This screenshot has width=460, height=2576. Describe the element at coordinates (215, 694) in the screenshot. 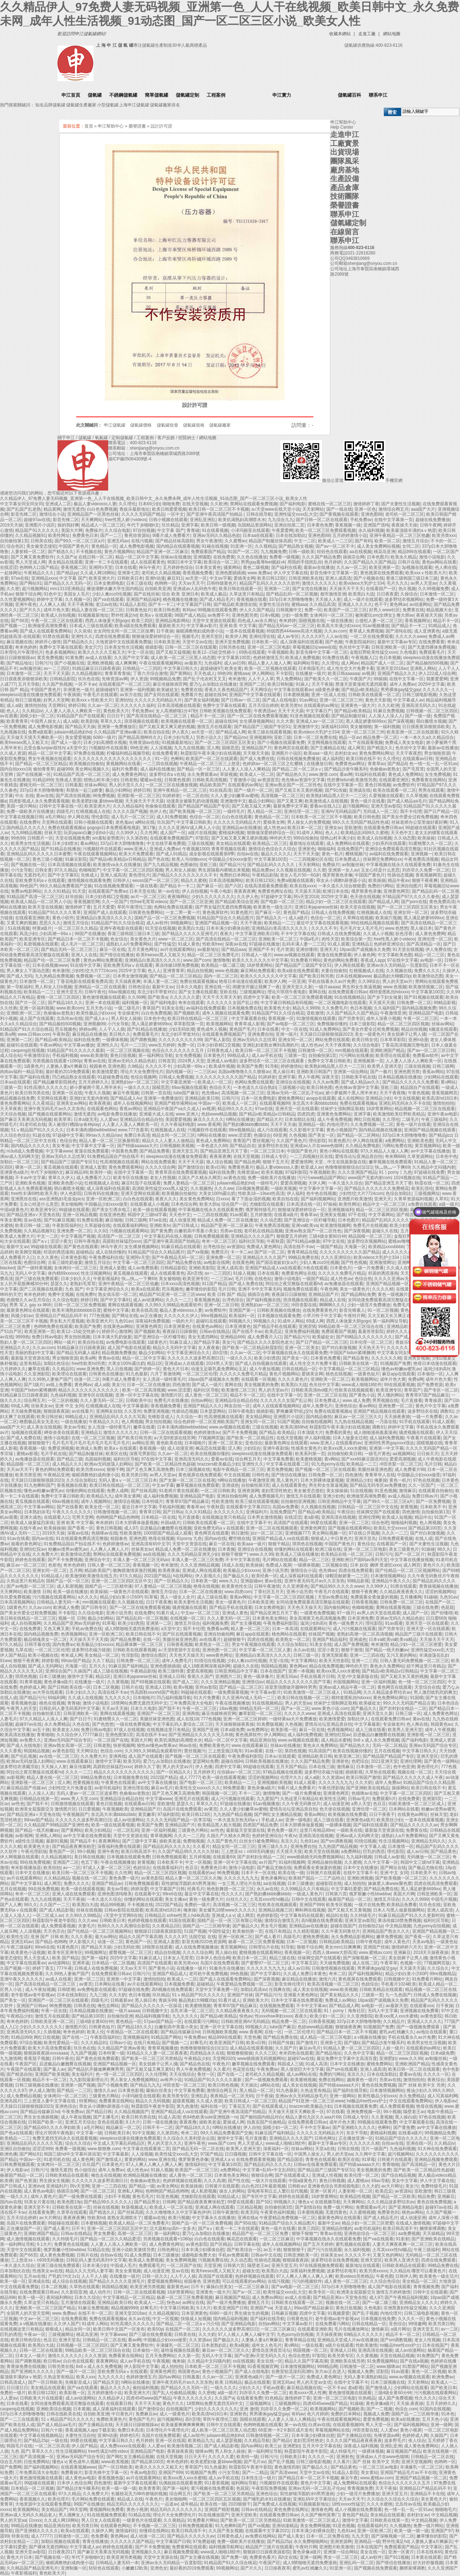

I see `超碰在线94` at that location.